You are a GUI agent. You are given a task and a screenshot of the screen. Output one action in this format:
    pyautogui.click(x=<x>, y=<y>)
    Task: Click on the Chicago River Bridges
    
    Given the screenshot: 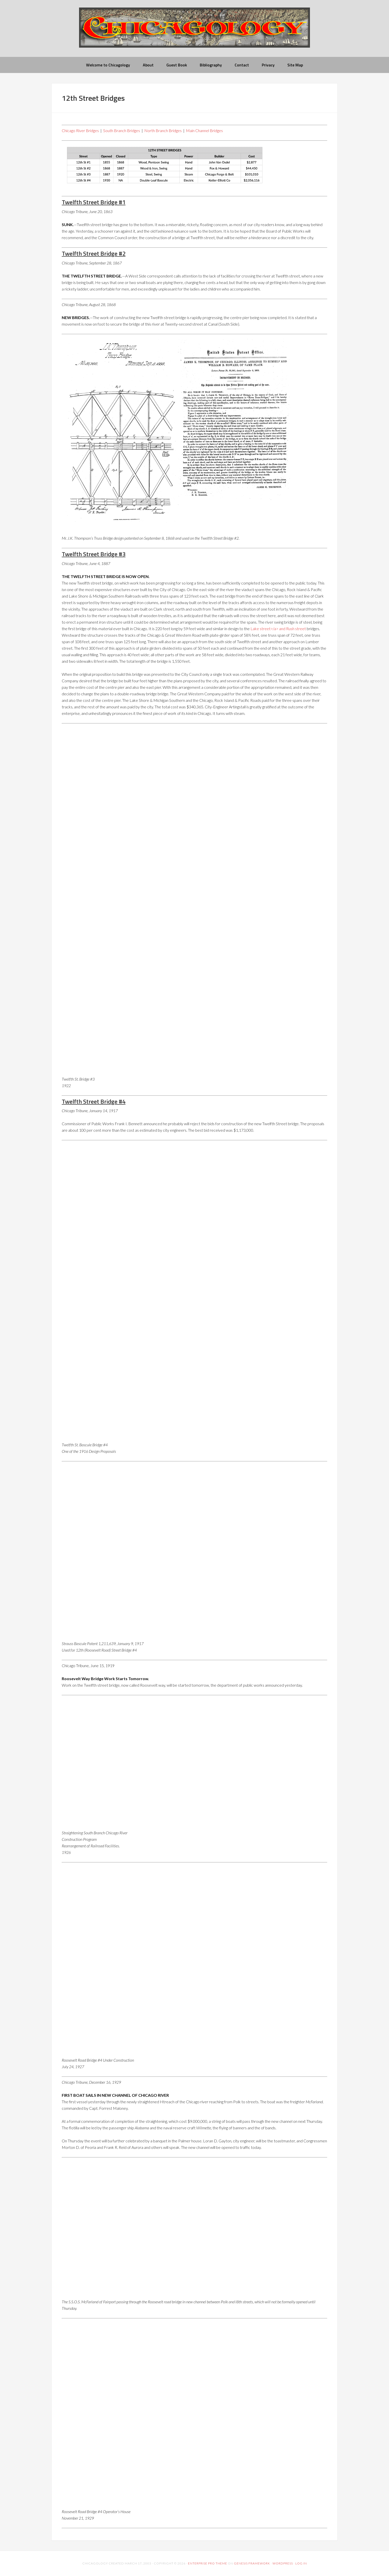 What is the action you would take?
    pyautogui.click(x=80, y=130)
    